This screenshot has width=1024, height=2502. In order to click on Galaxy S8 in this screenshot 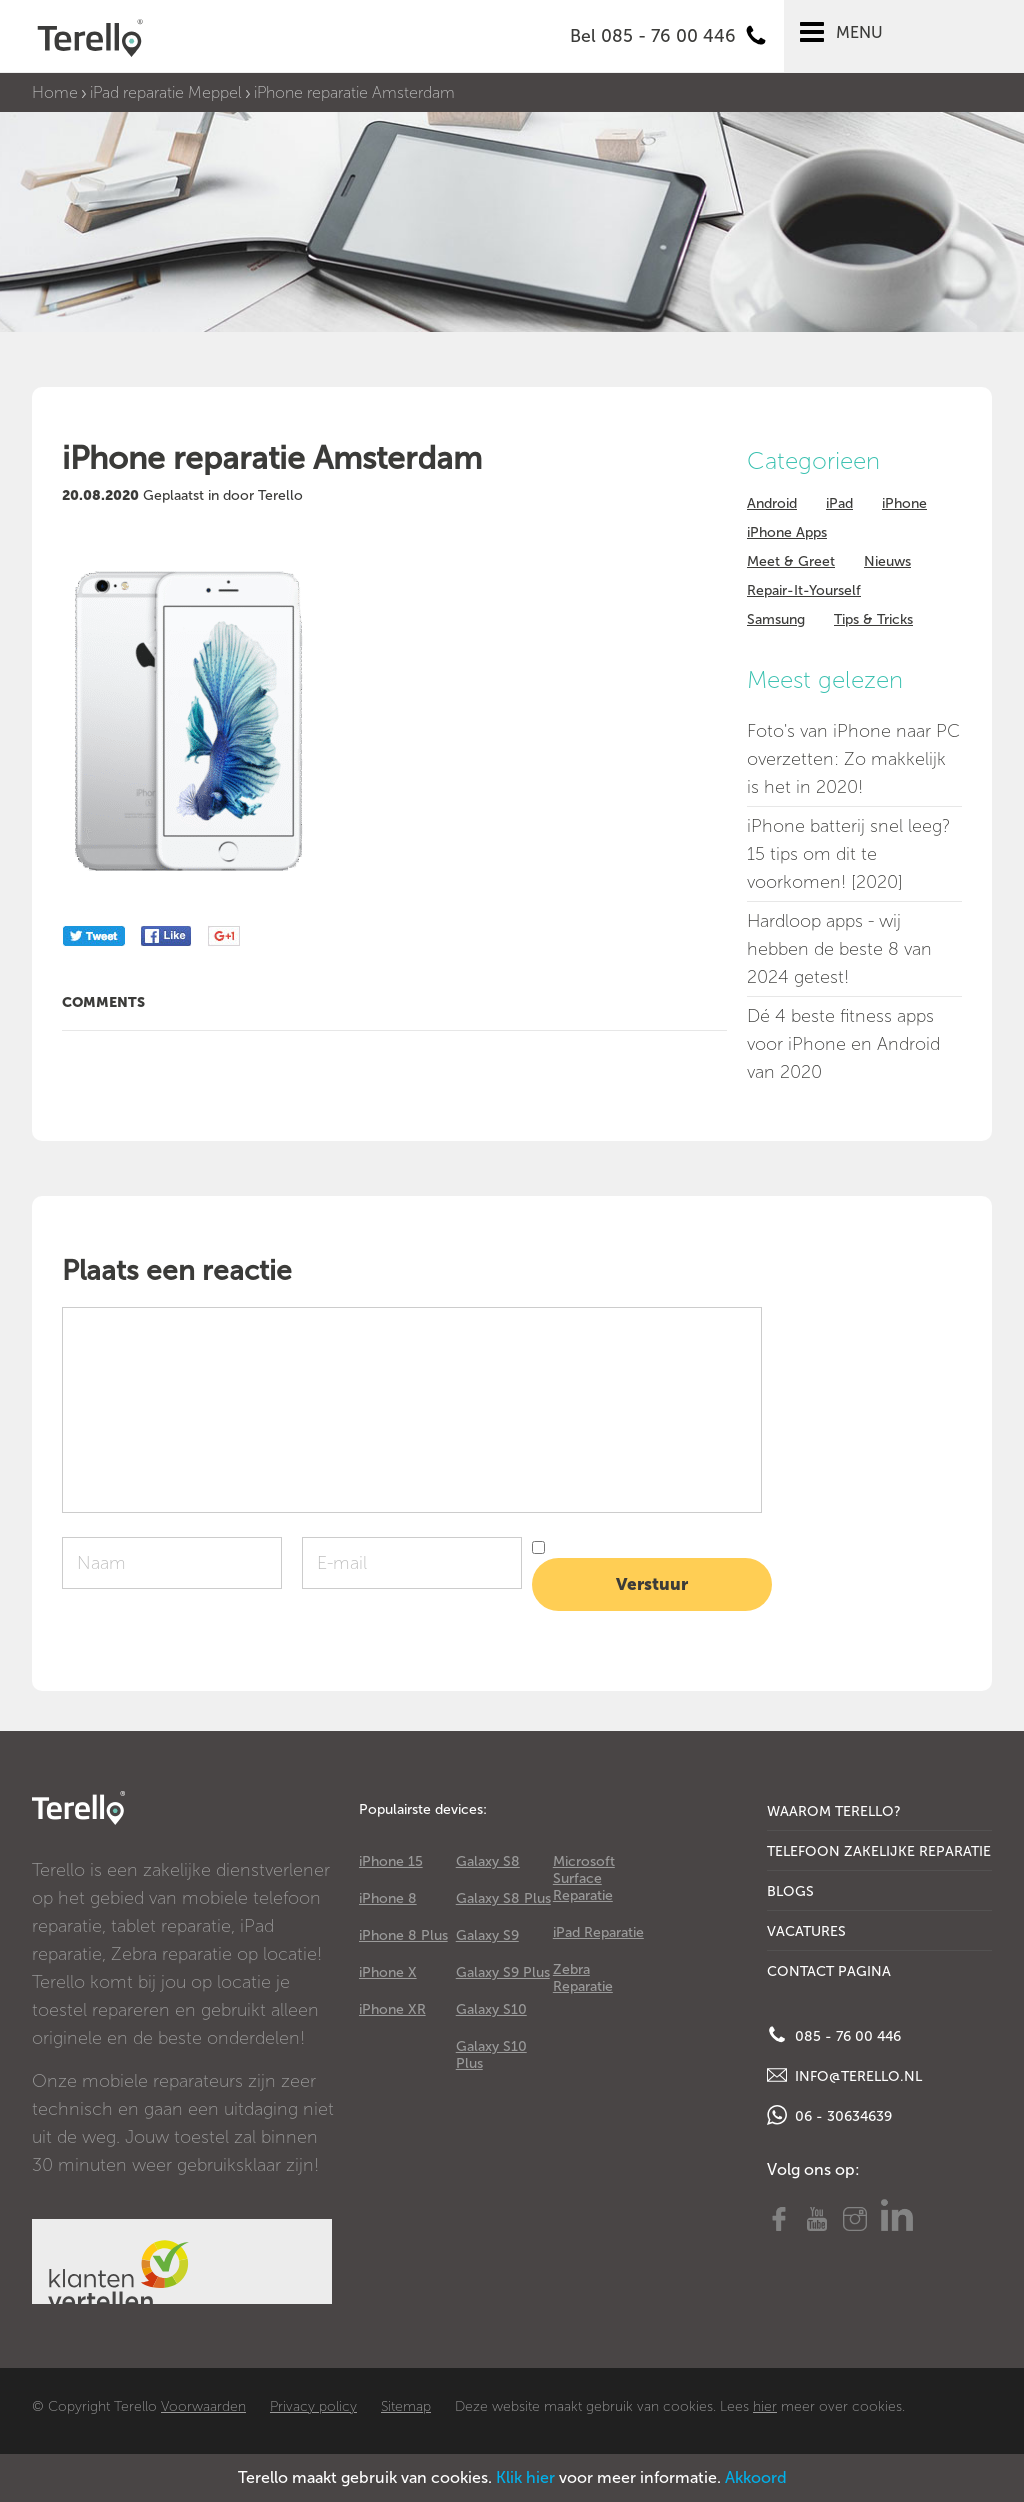, I will do `click(488, 1861)`.